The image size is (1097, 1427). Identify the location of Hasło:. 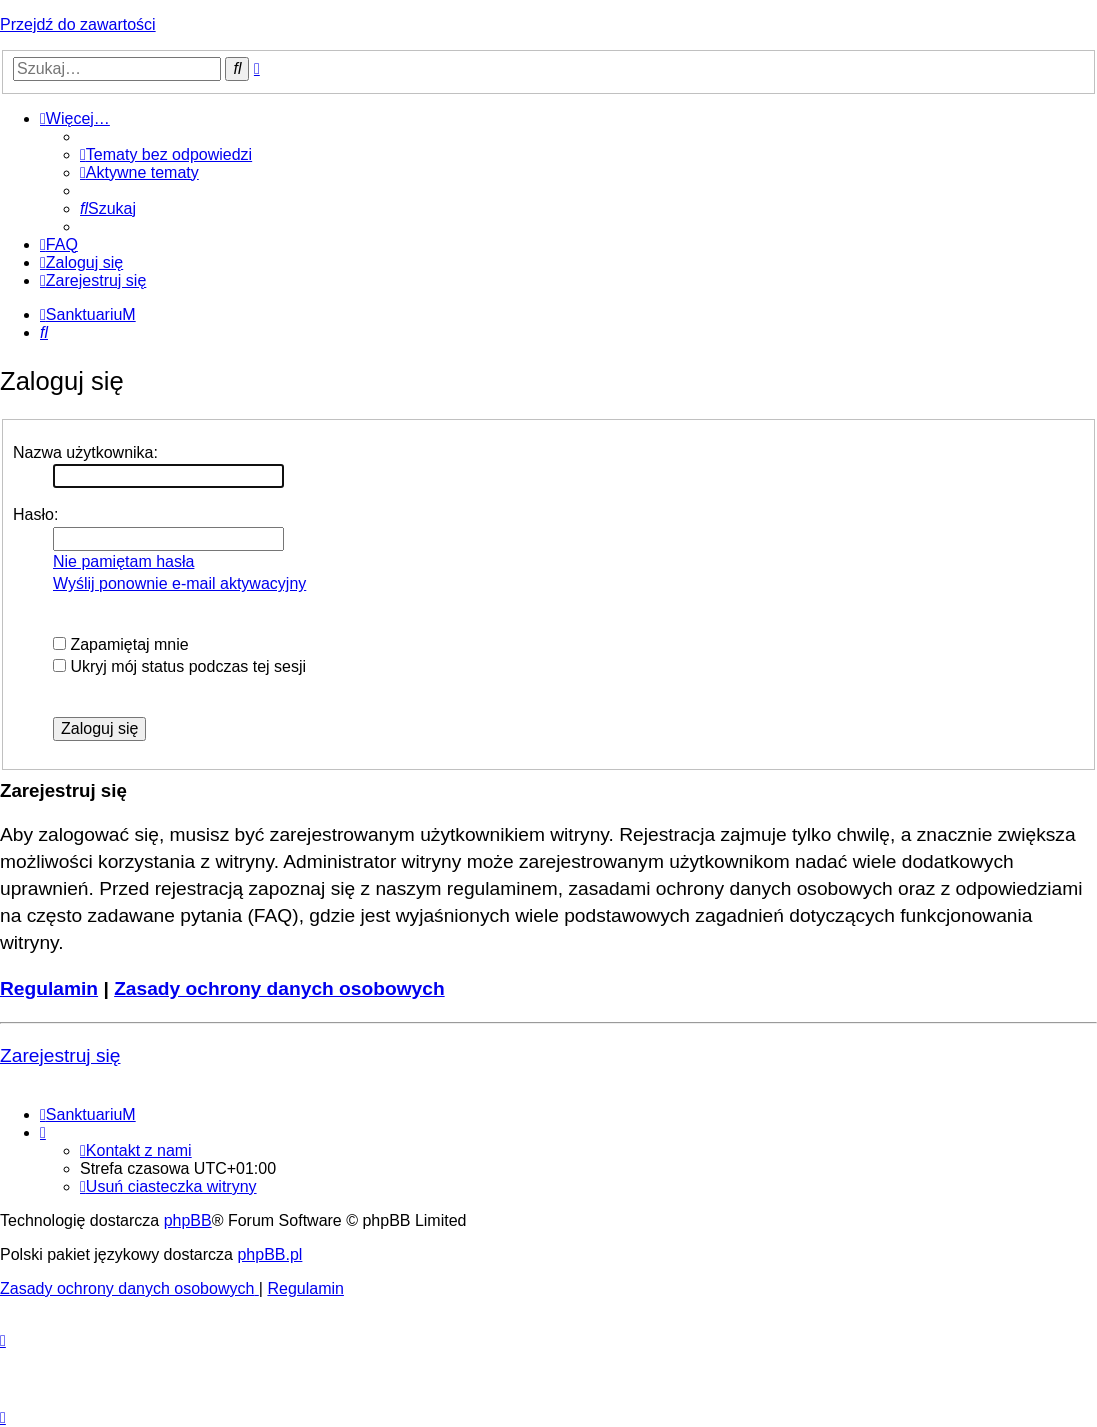
(35, 514).